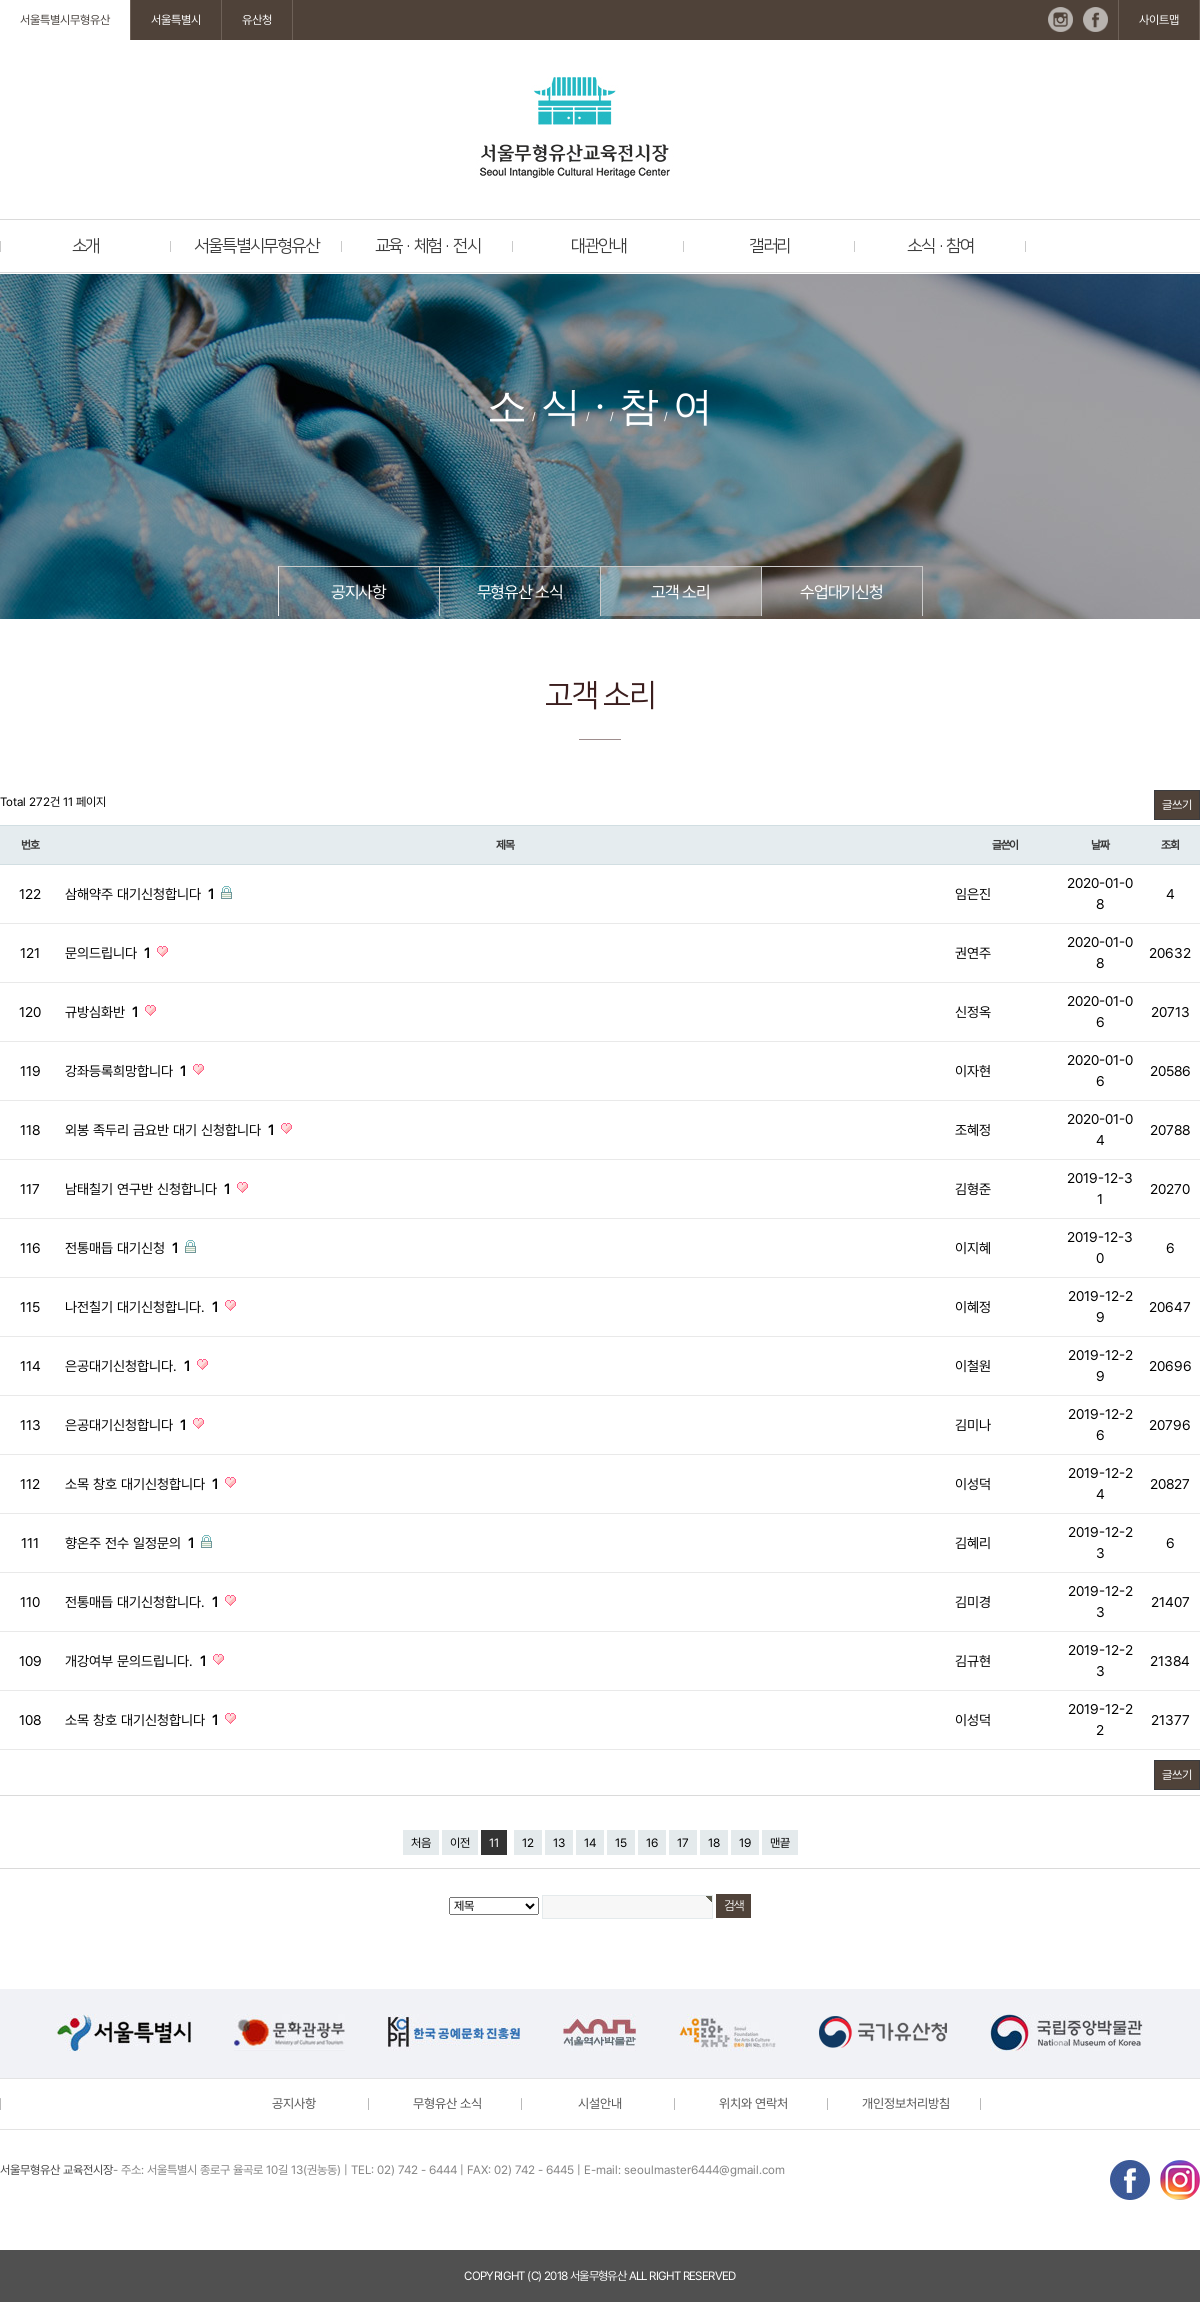  Describe the element at coordinates (714, 1843) in the screenshot. I see `18` at that location.